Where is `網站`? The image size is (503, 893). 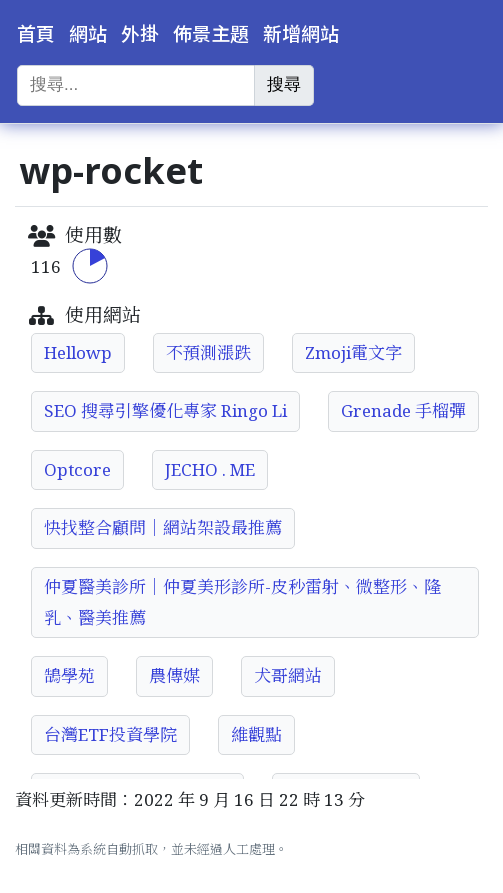 網站 is located at coordinates (88, 34).